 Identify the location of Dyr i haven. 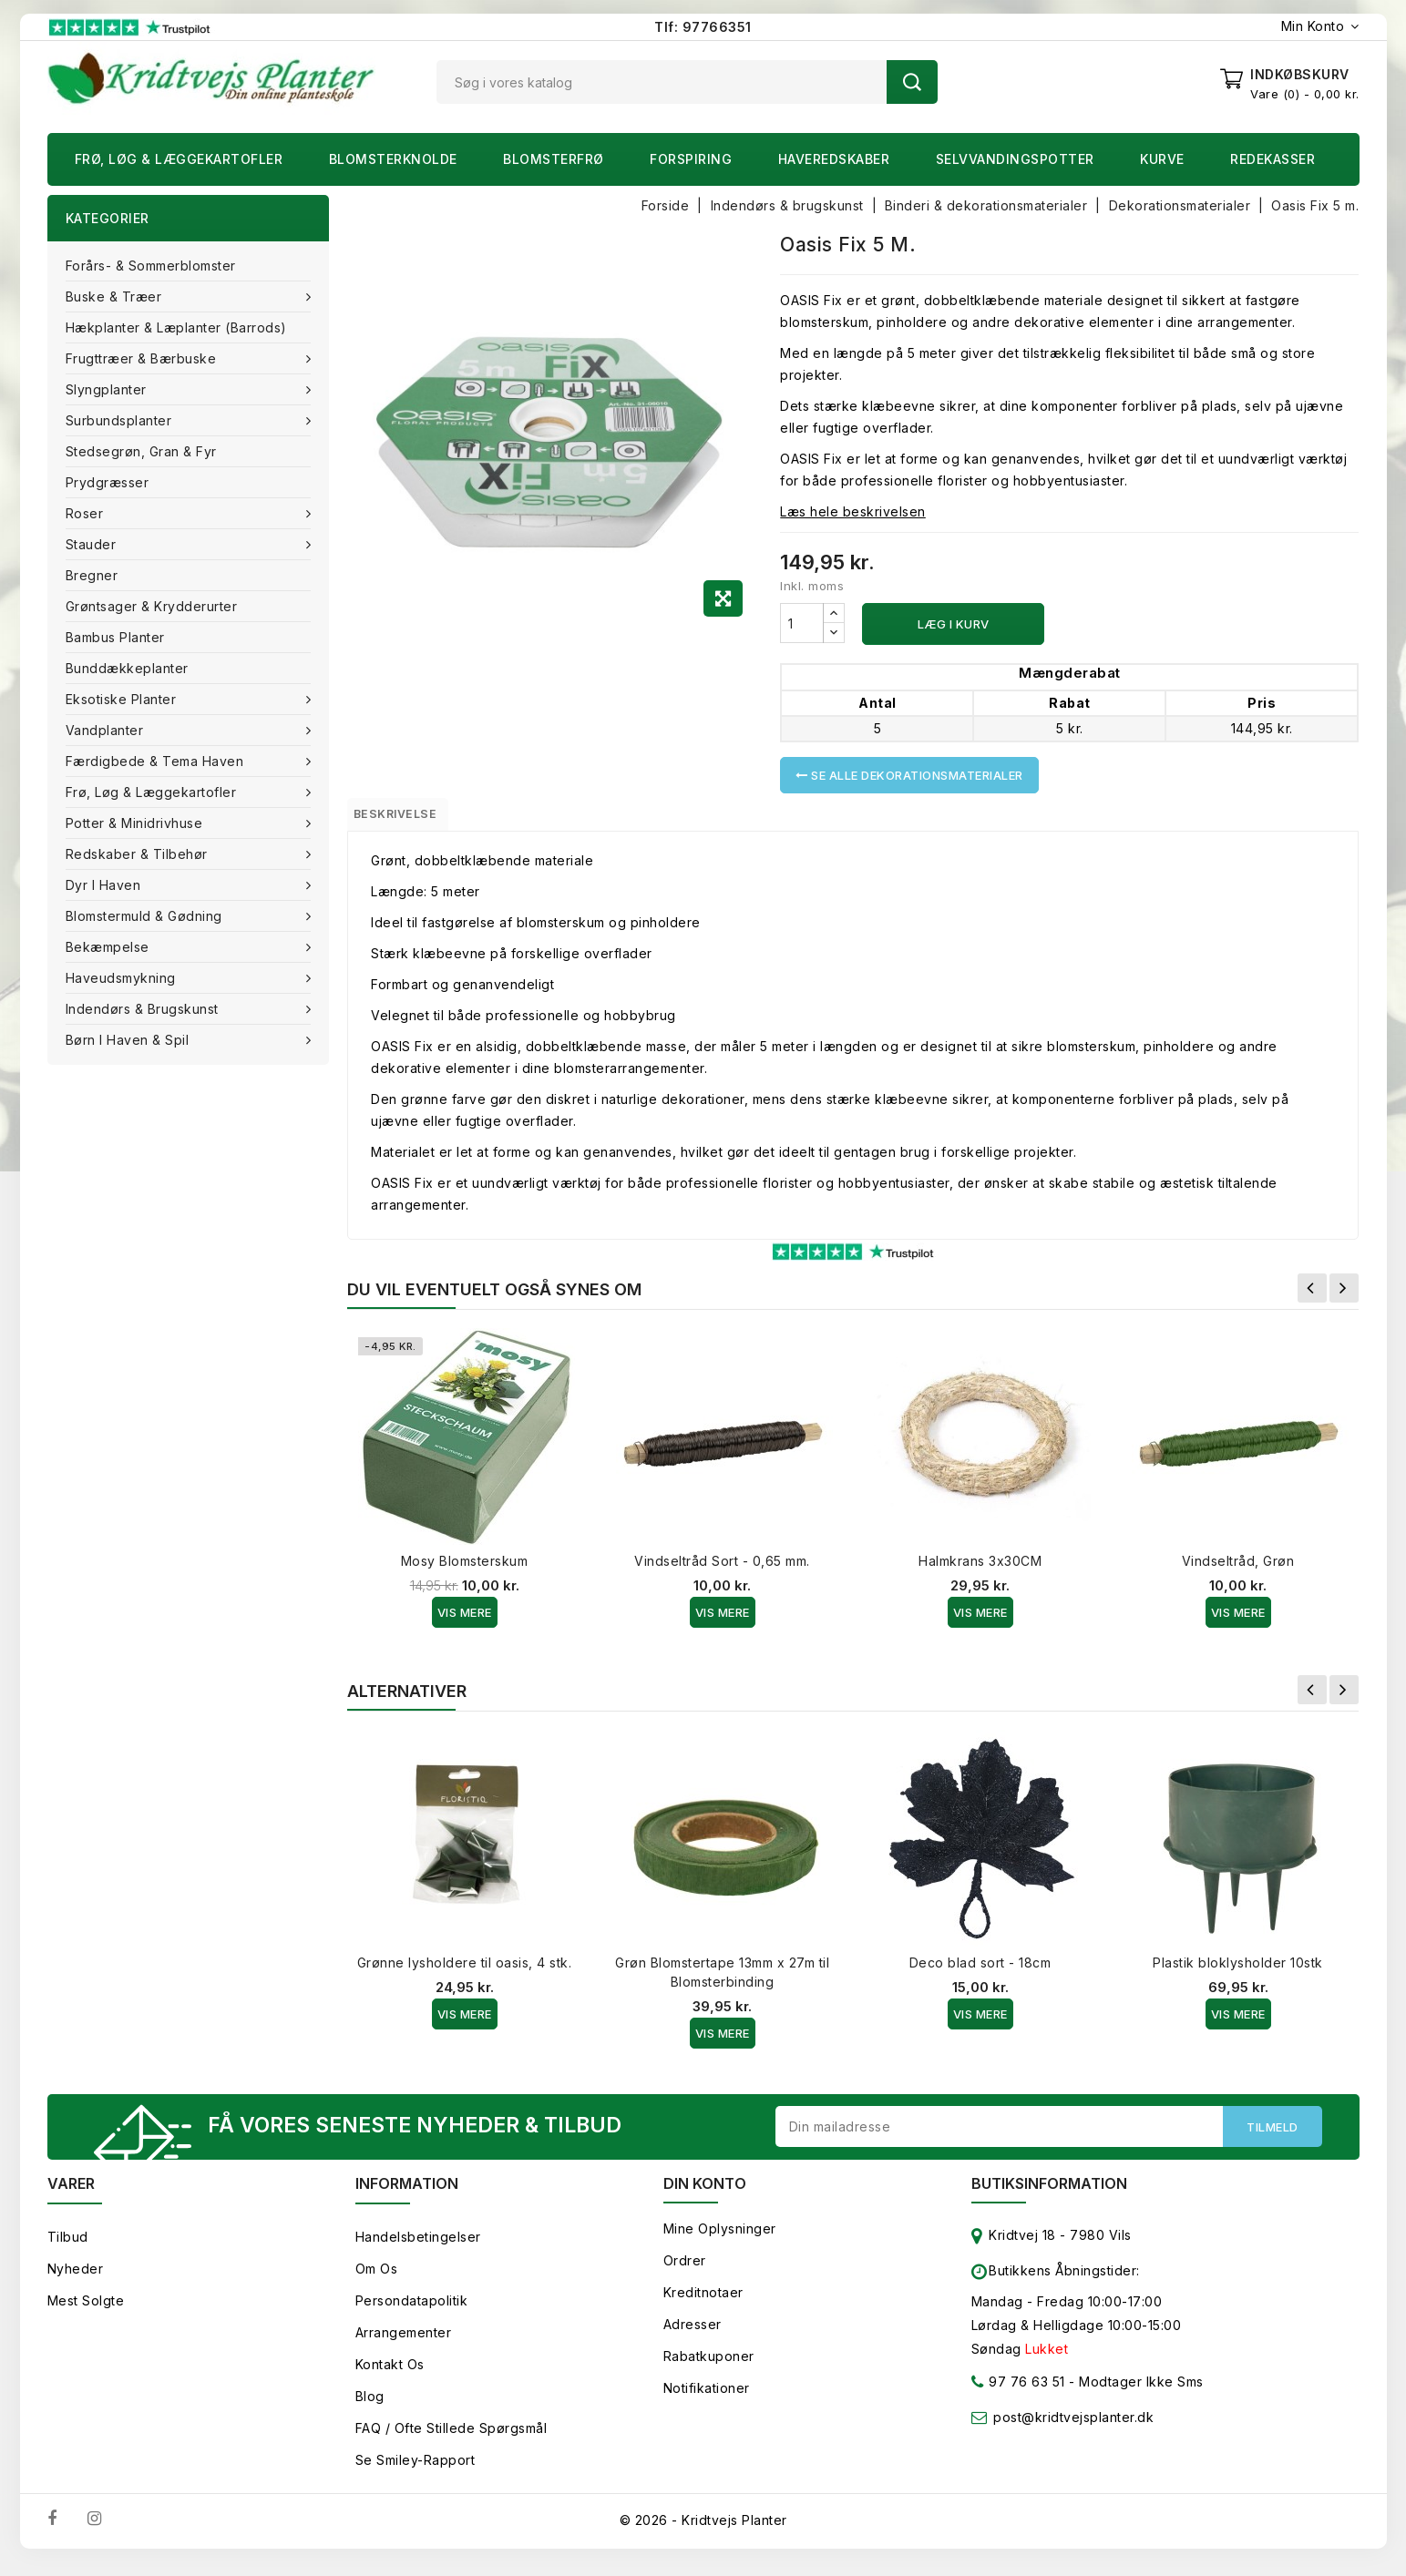
(105, 885).